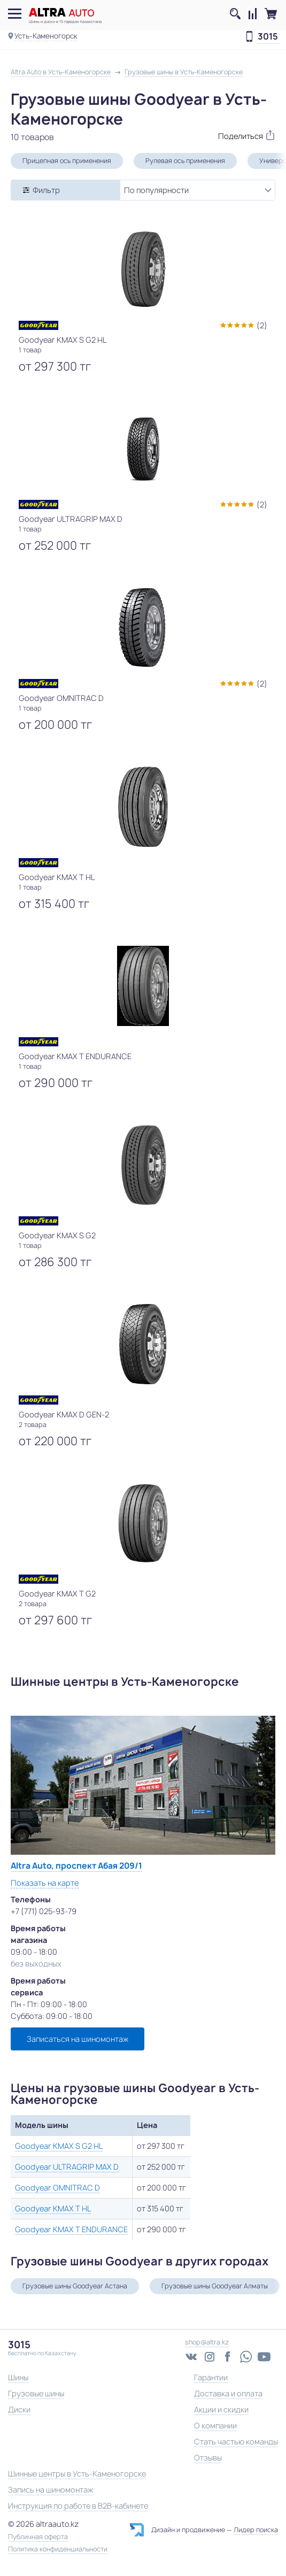 The image size is (286, 2576). What do you see at coordinates (71, 2229) in the screenshot?
I see `Goodyear KMAX T ENDURANCE` at bounding box center [71, 2229].